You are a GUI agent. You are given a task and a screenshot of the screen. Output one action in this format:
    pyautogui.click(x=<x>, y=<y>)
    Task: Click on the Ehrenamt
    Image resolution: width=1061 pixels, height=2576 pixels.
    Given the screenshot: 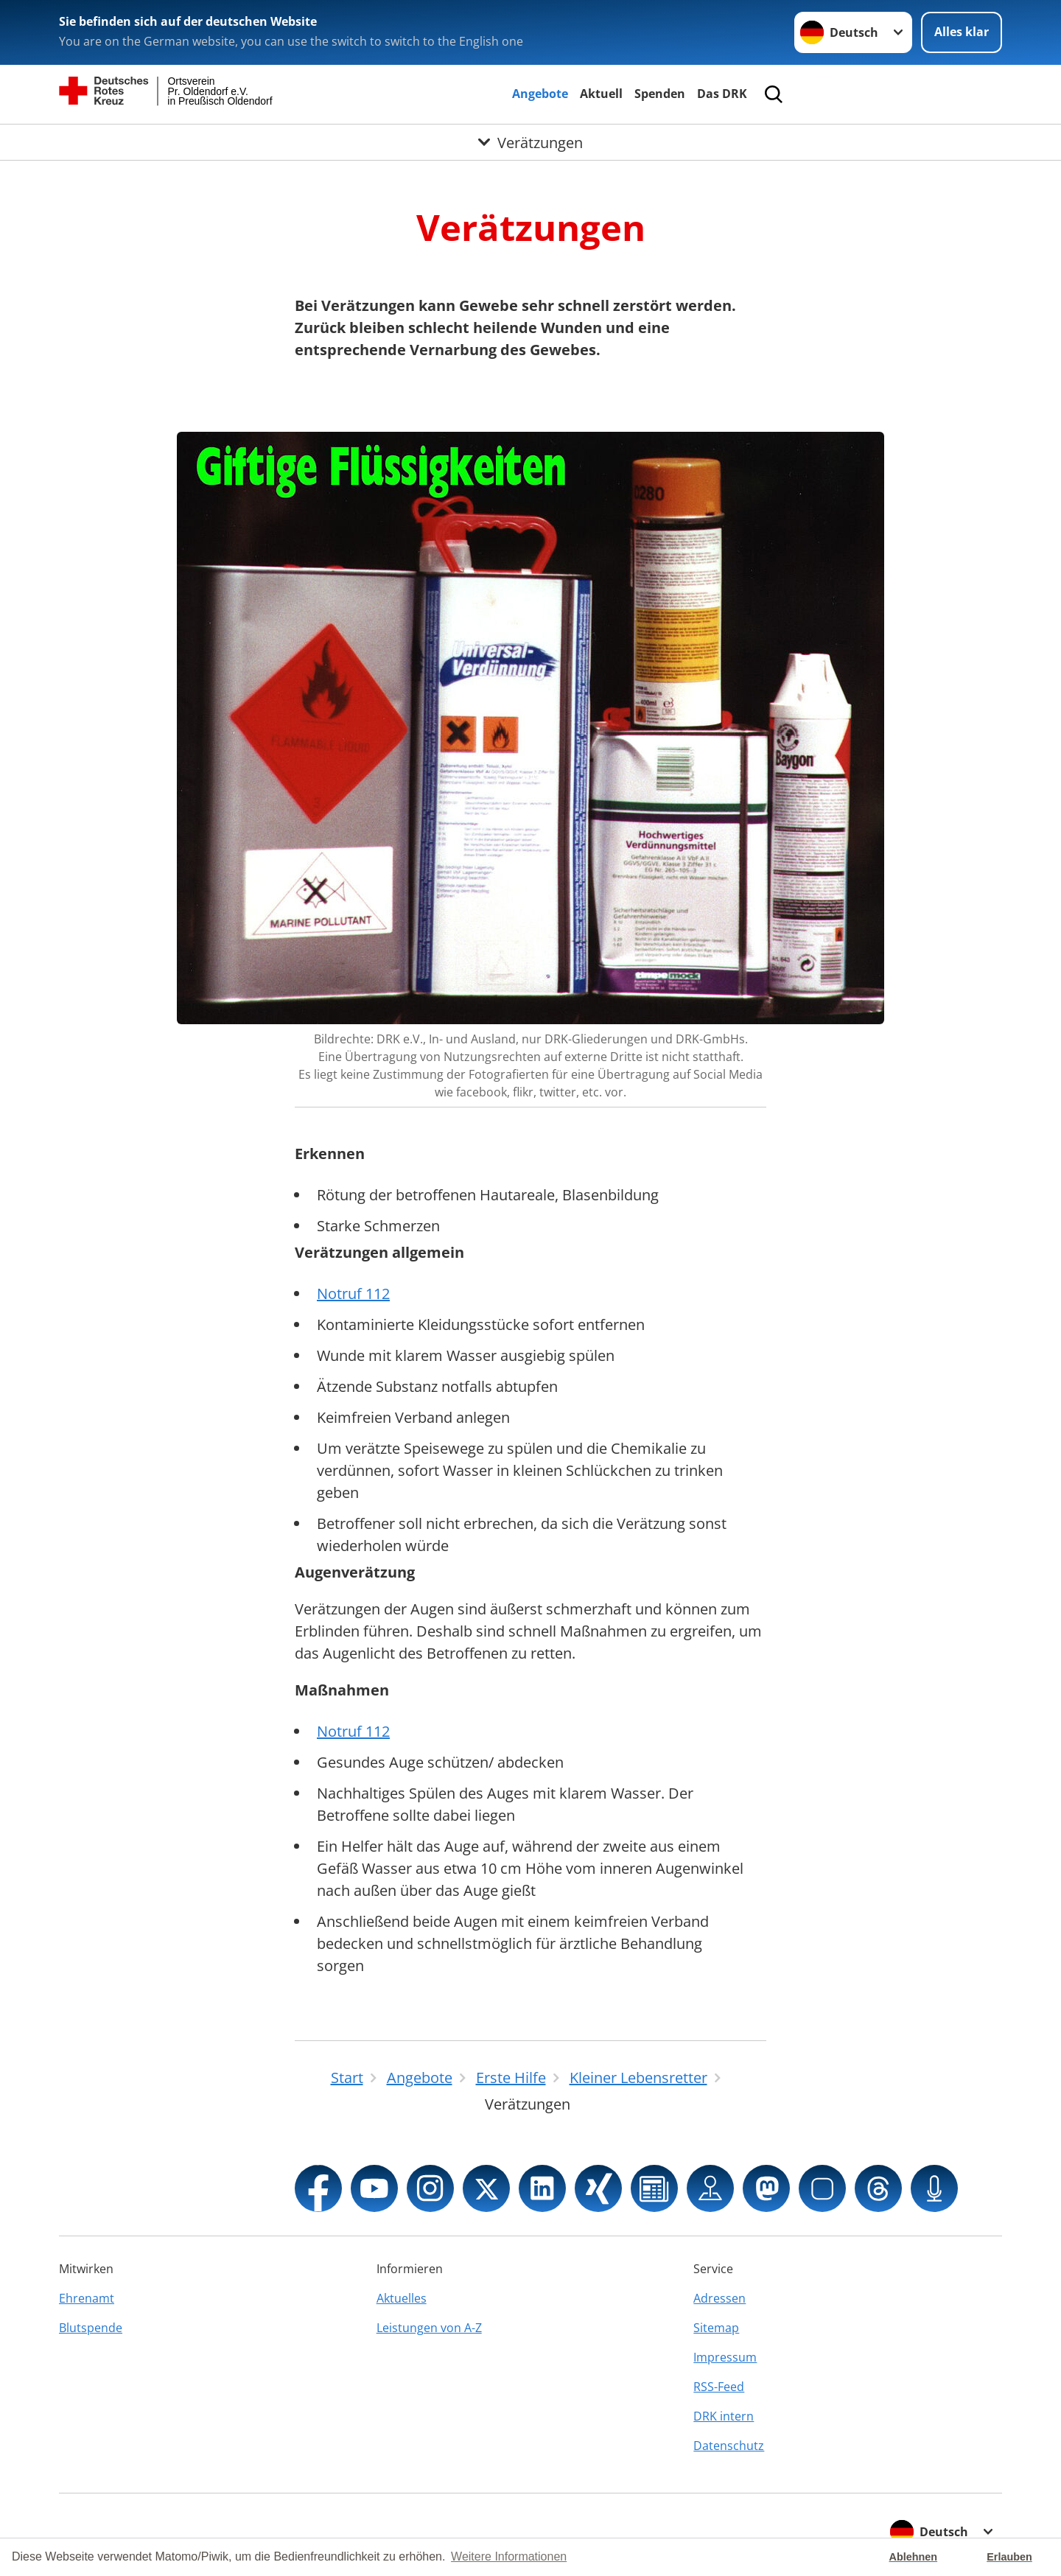 What is the action you would take?
    pyautogui.click(x=86, y=2298)
    